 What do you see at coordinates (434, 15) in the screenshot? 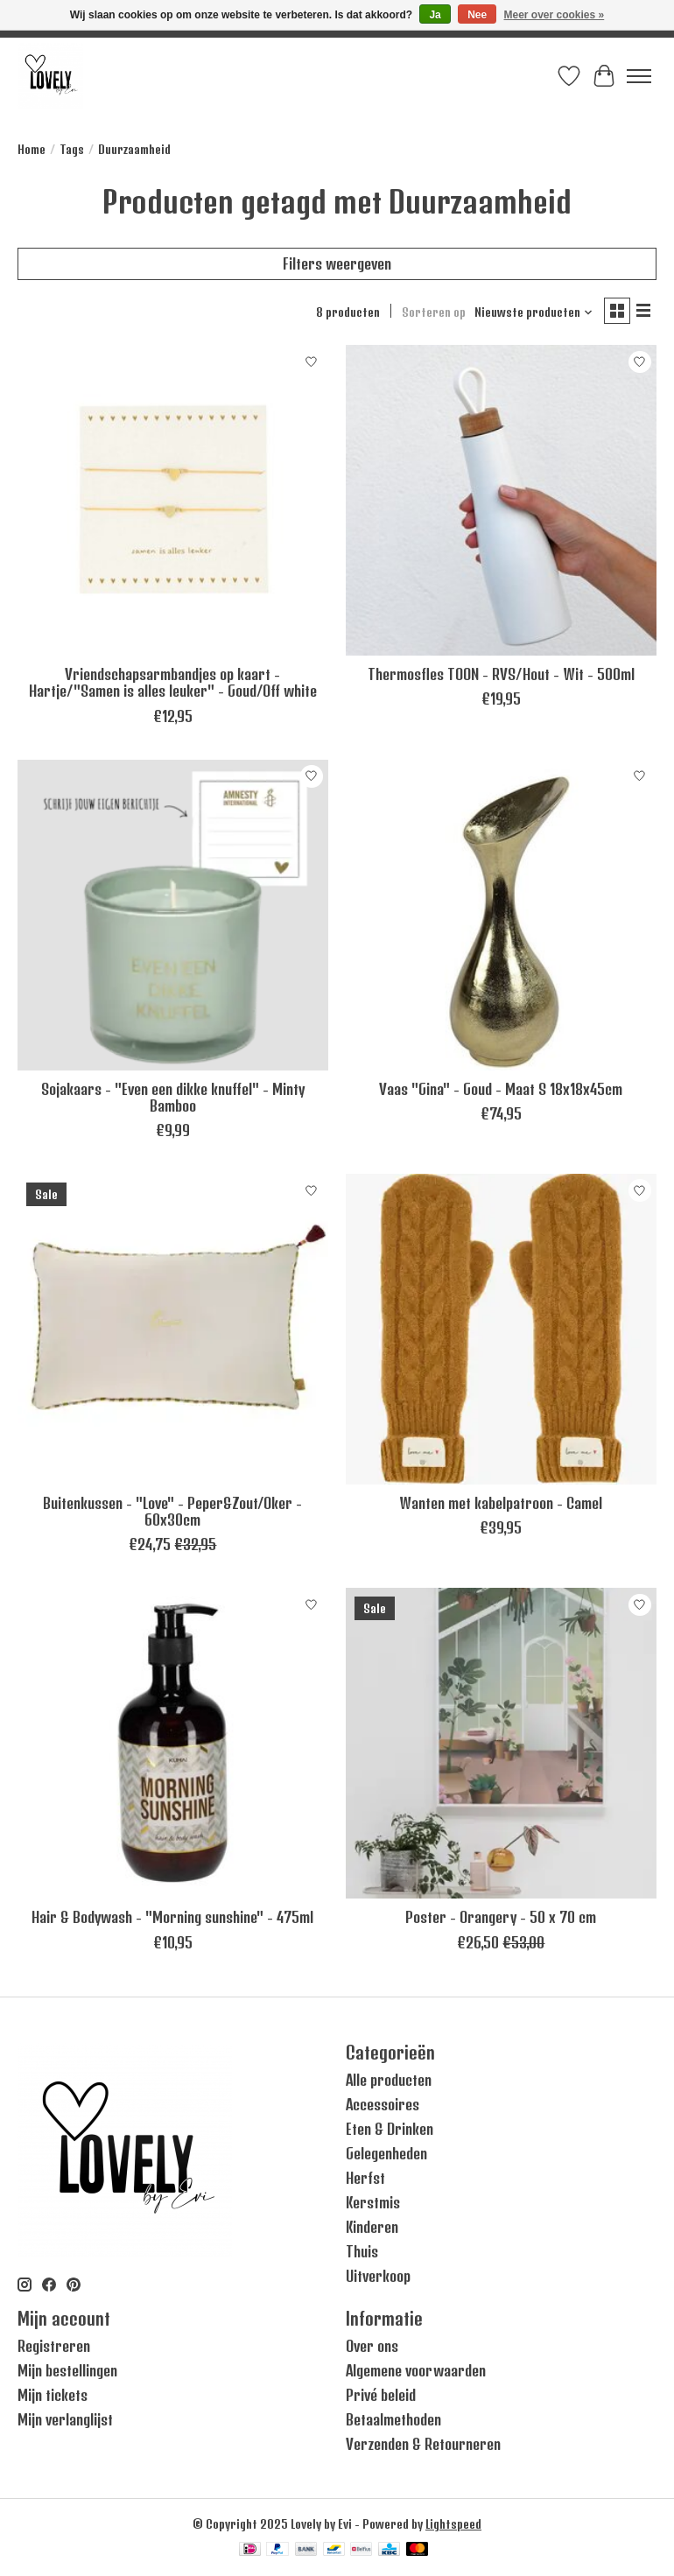
I see `Ja` at bounding box center [434, 15].